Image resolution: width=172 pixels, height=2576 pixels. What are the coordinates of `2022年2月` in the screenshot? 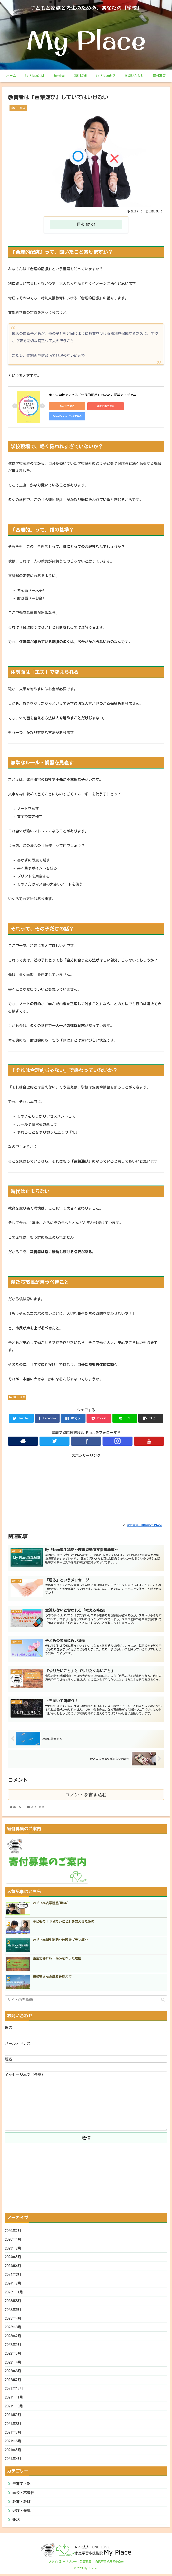 It's located at (13, 2381).